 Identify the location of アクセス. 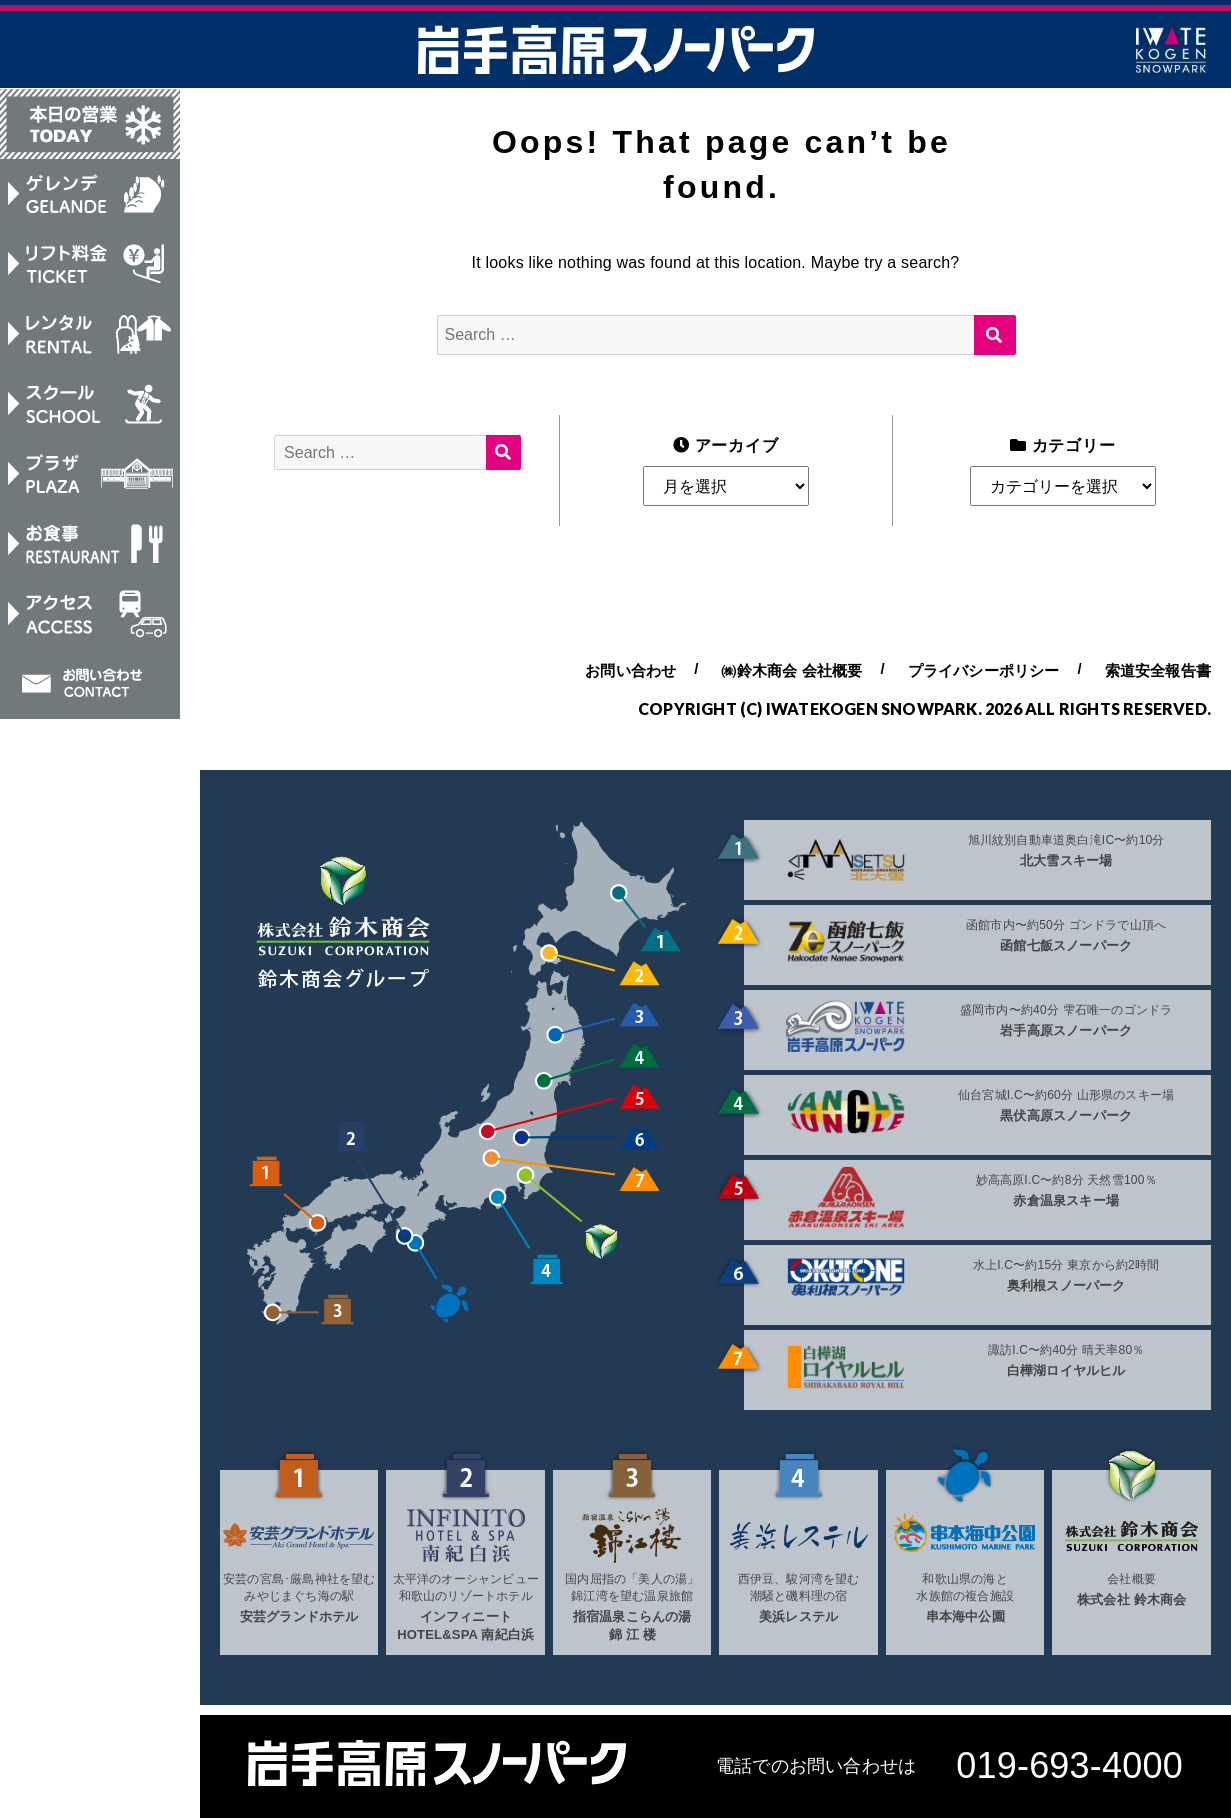
(90, 621).